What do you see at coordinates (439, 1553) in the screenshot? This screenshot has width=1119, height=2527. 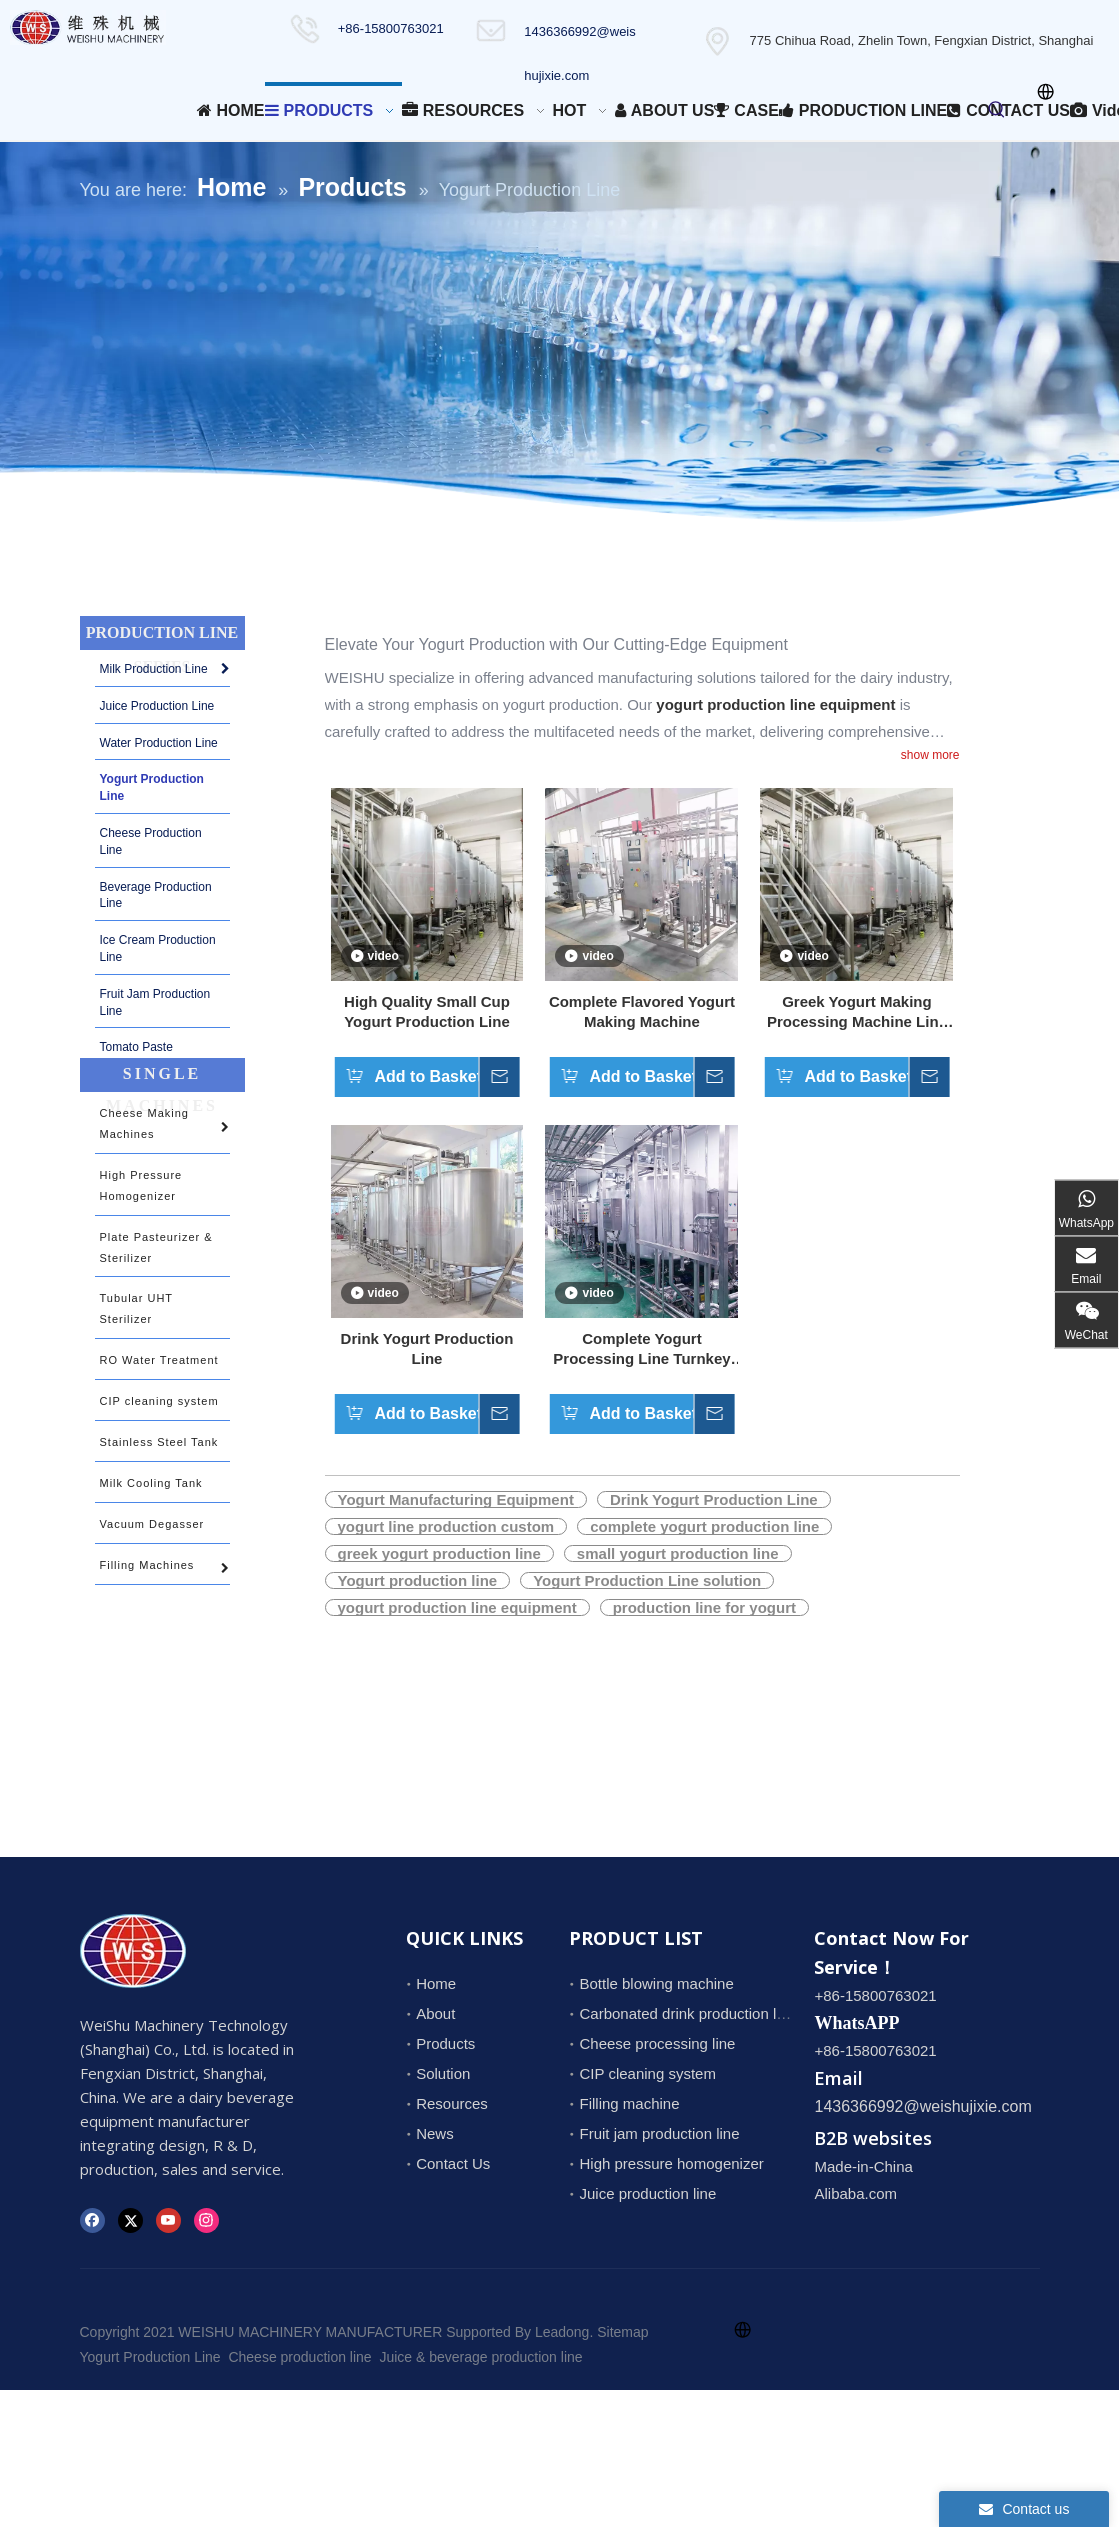 I see `greek yogurt production line` at bounding box center [439, 1553].